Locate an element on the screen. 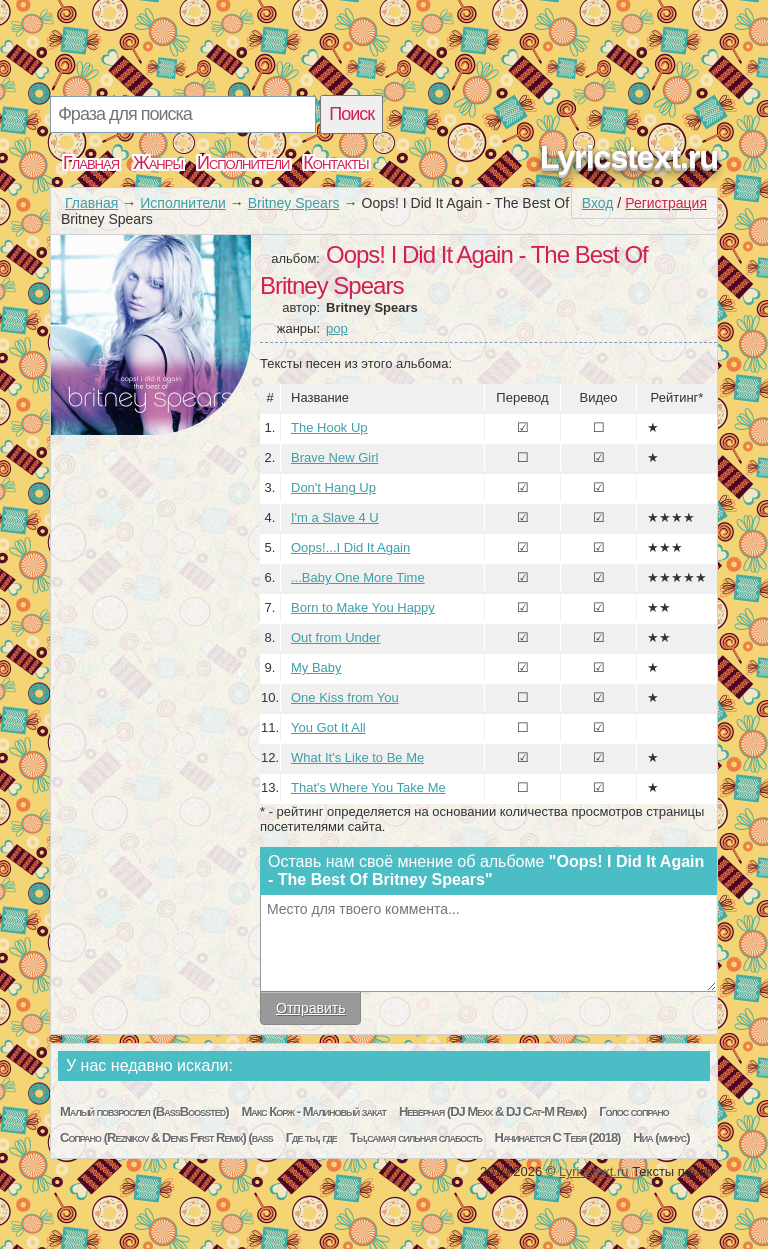 Image resolution: width=768 pixels, height=1249 pixels. Out from Under is located at coordinates (336, 637).